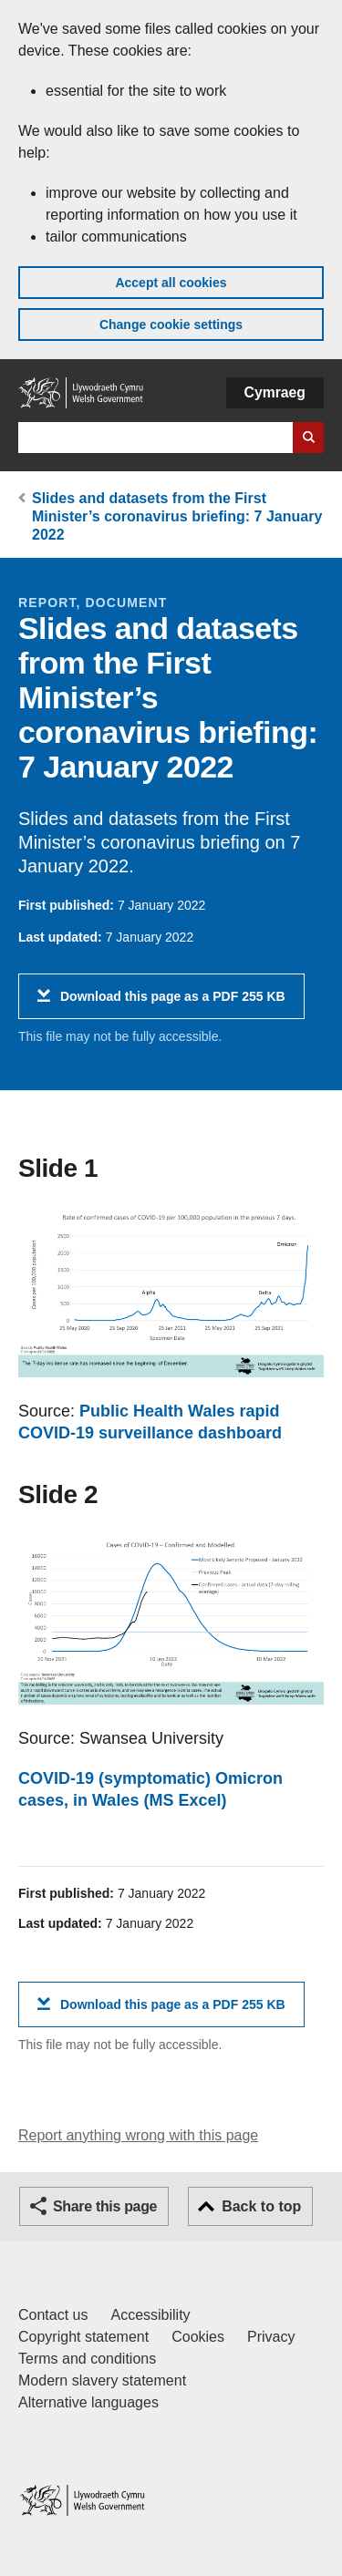 The height and width of the screenshot is (2576, 342). What do you see at coordinates (83, 2336) in the screenshot?
I see `Copyright statement [Copyright statement for GOV.WALES]` at bounding box center [83, 2336].